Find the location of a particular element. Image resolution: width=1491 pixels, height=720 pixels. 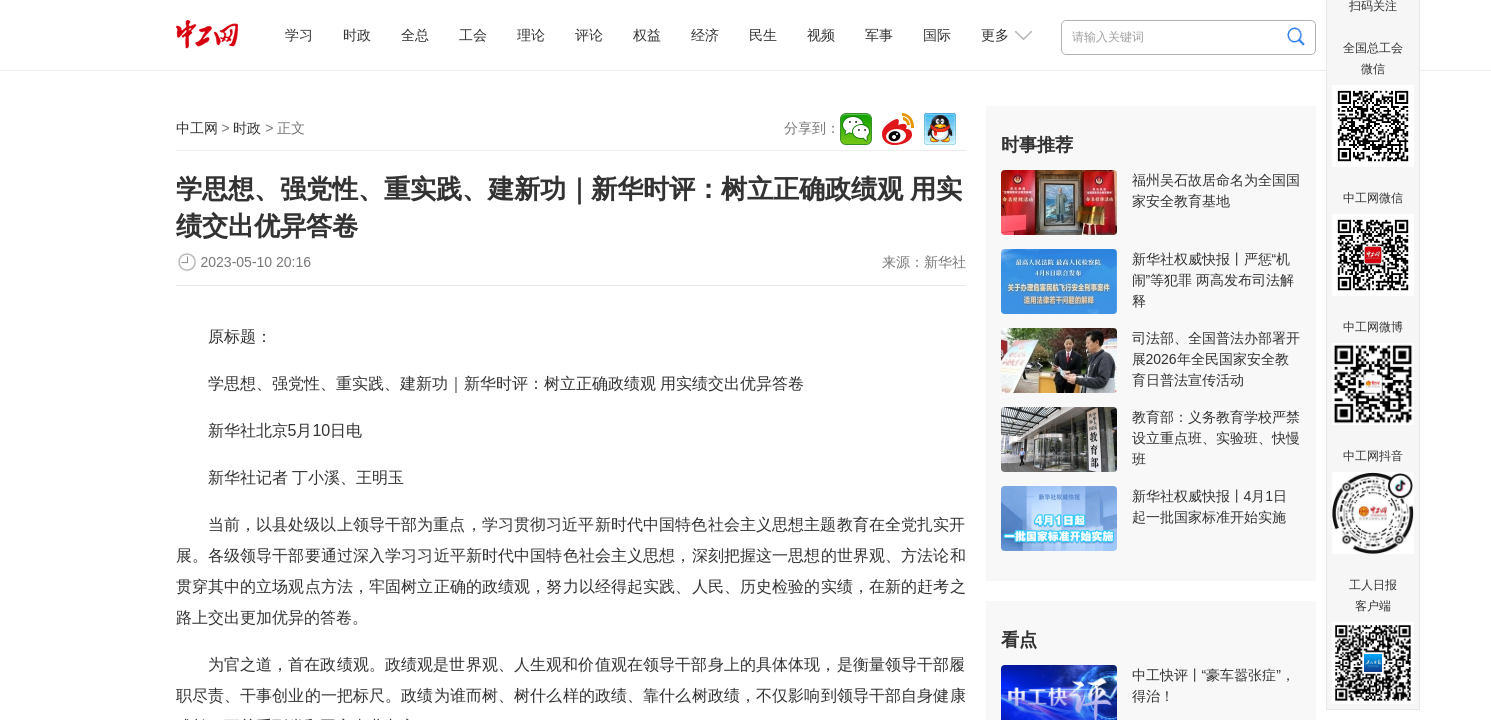

中工网 is located at coordinates (197, 128).